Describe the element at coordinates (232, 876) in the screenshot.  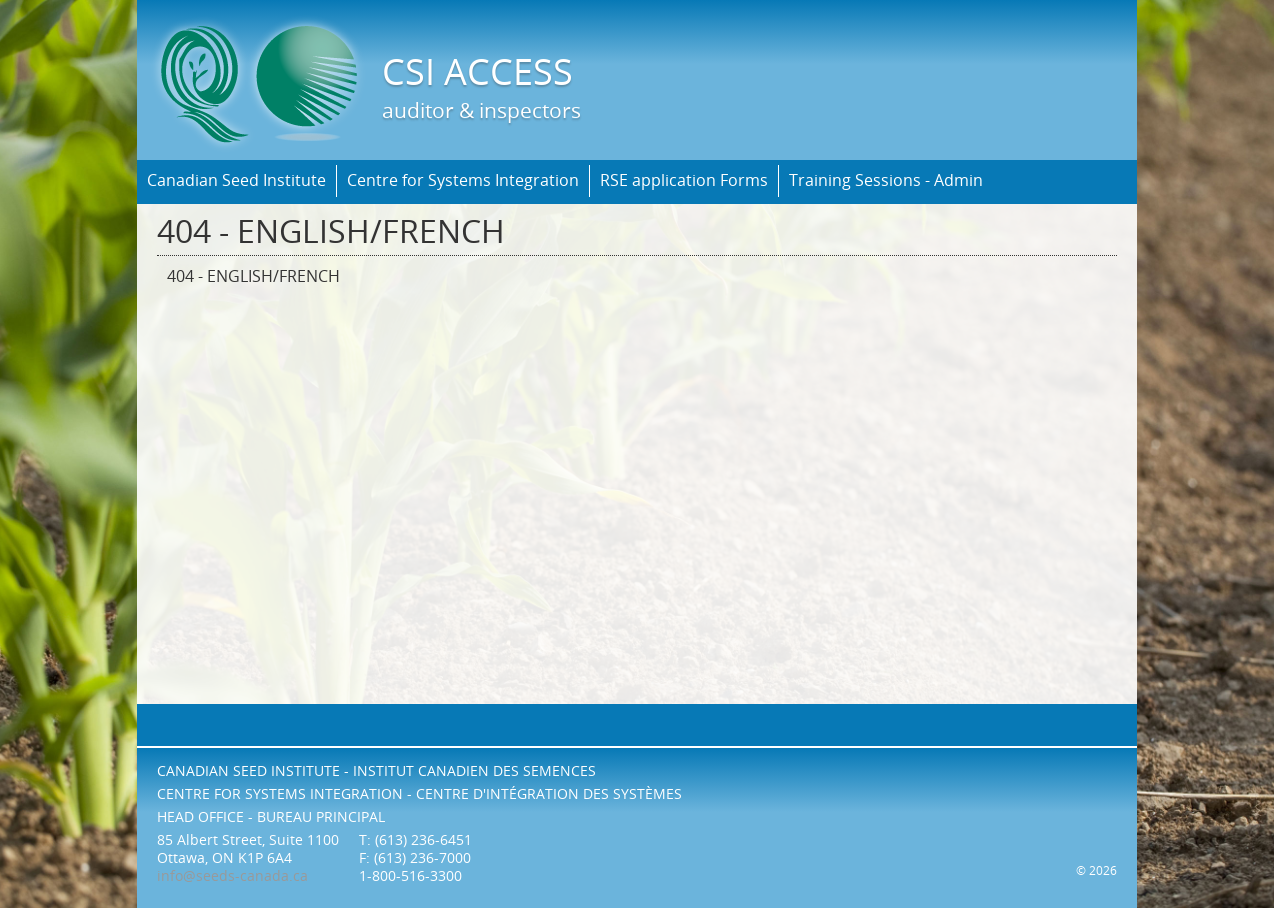
I see `info@seeds-canada.ca` at that location.